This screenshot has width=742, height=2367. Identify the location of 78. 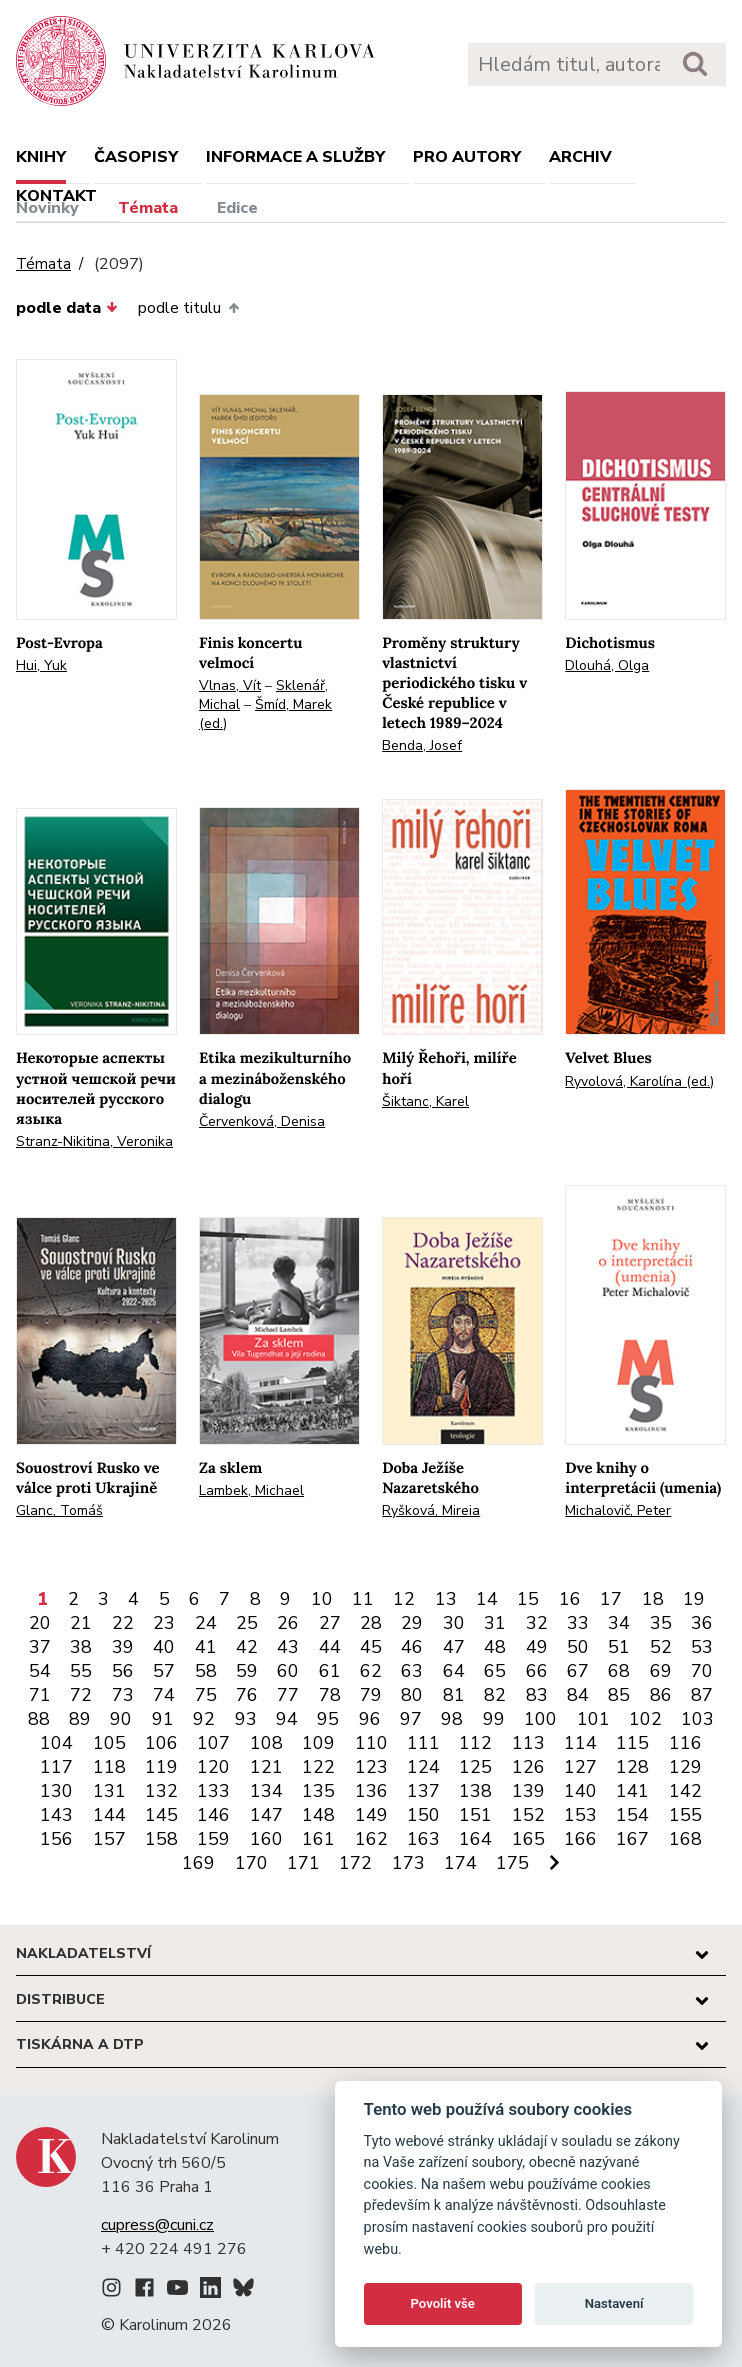
(330, 1695).